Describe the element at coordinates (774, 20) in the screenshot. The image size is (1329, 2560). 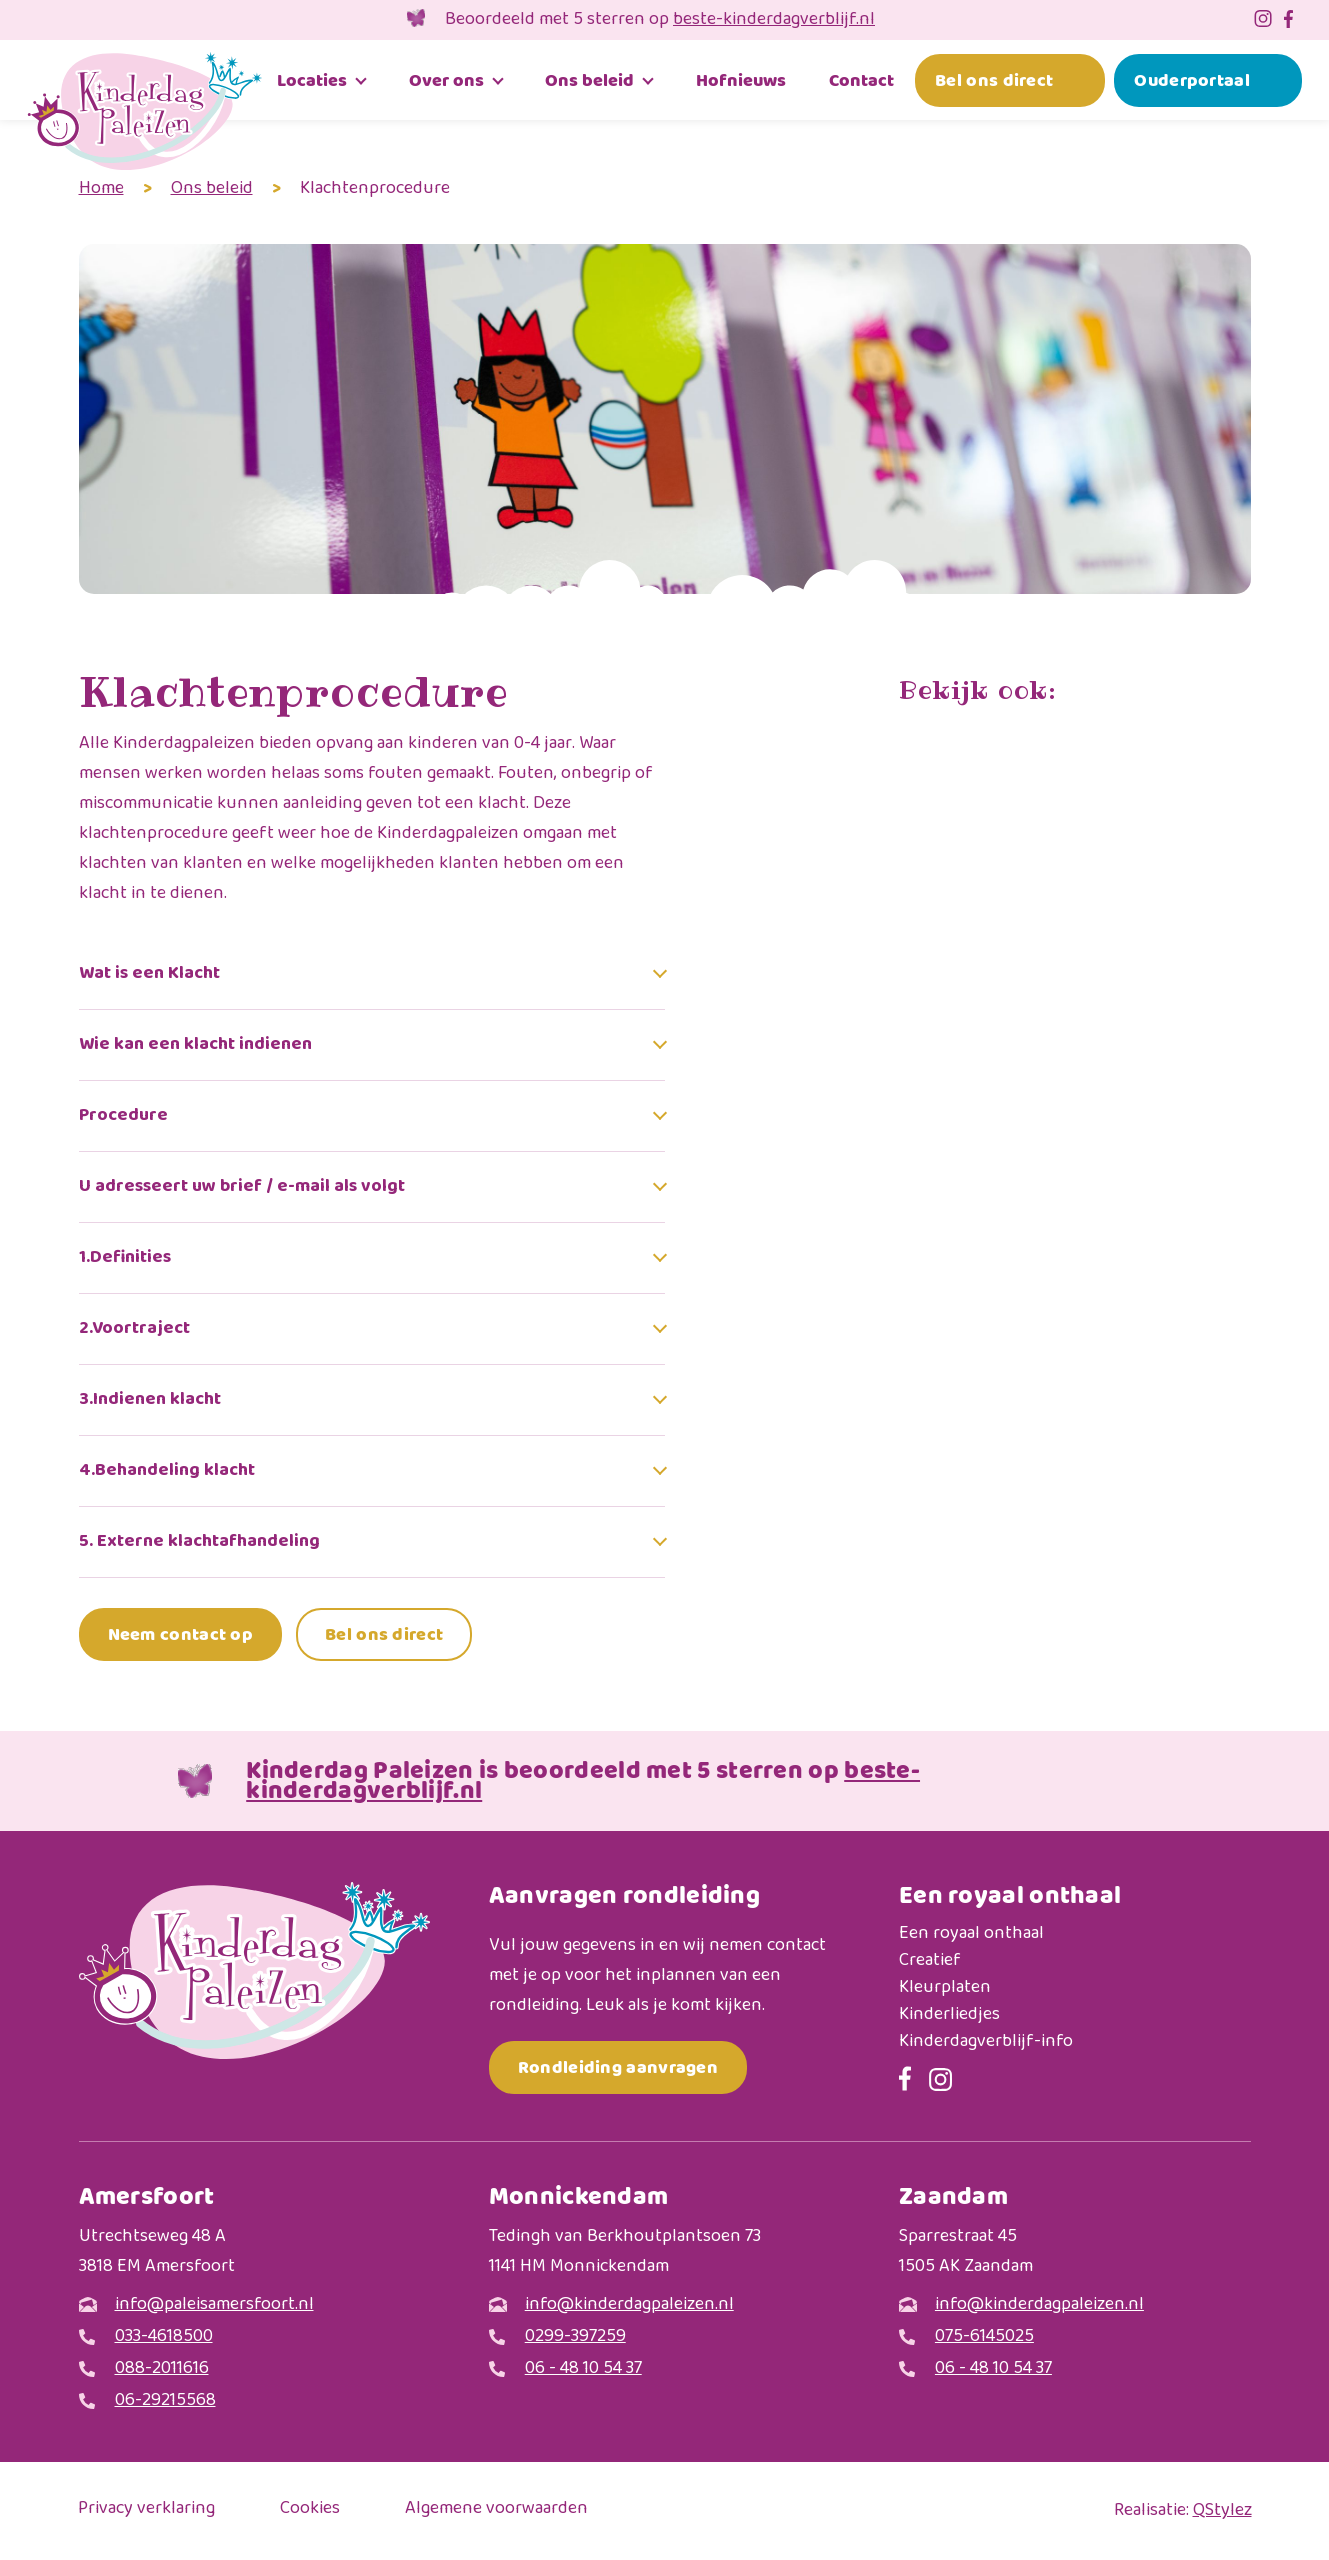
I see `beste-kinderdagverblijf.nl` at that location.